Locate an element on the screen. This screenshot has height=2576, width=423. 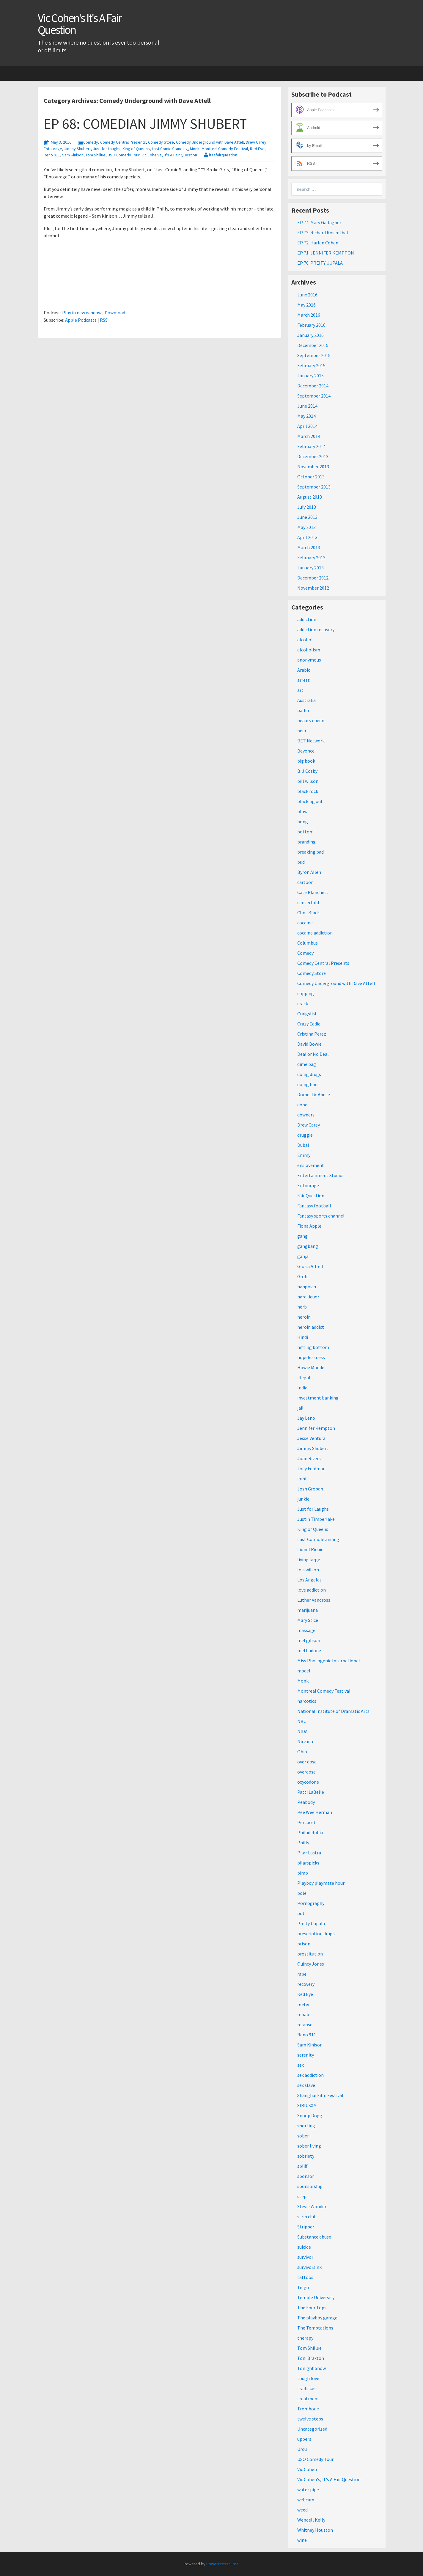
Los Angeles is located at coordinates (309, 1580).